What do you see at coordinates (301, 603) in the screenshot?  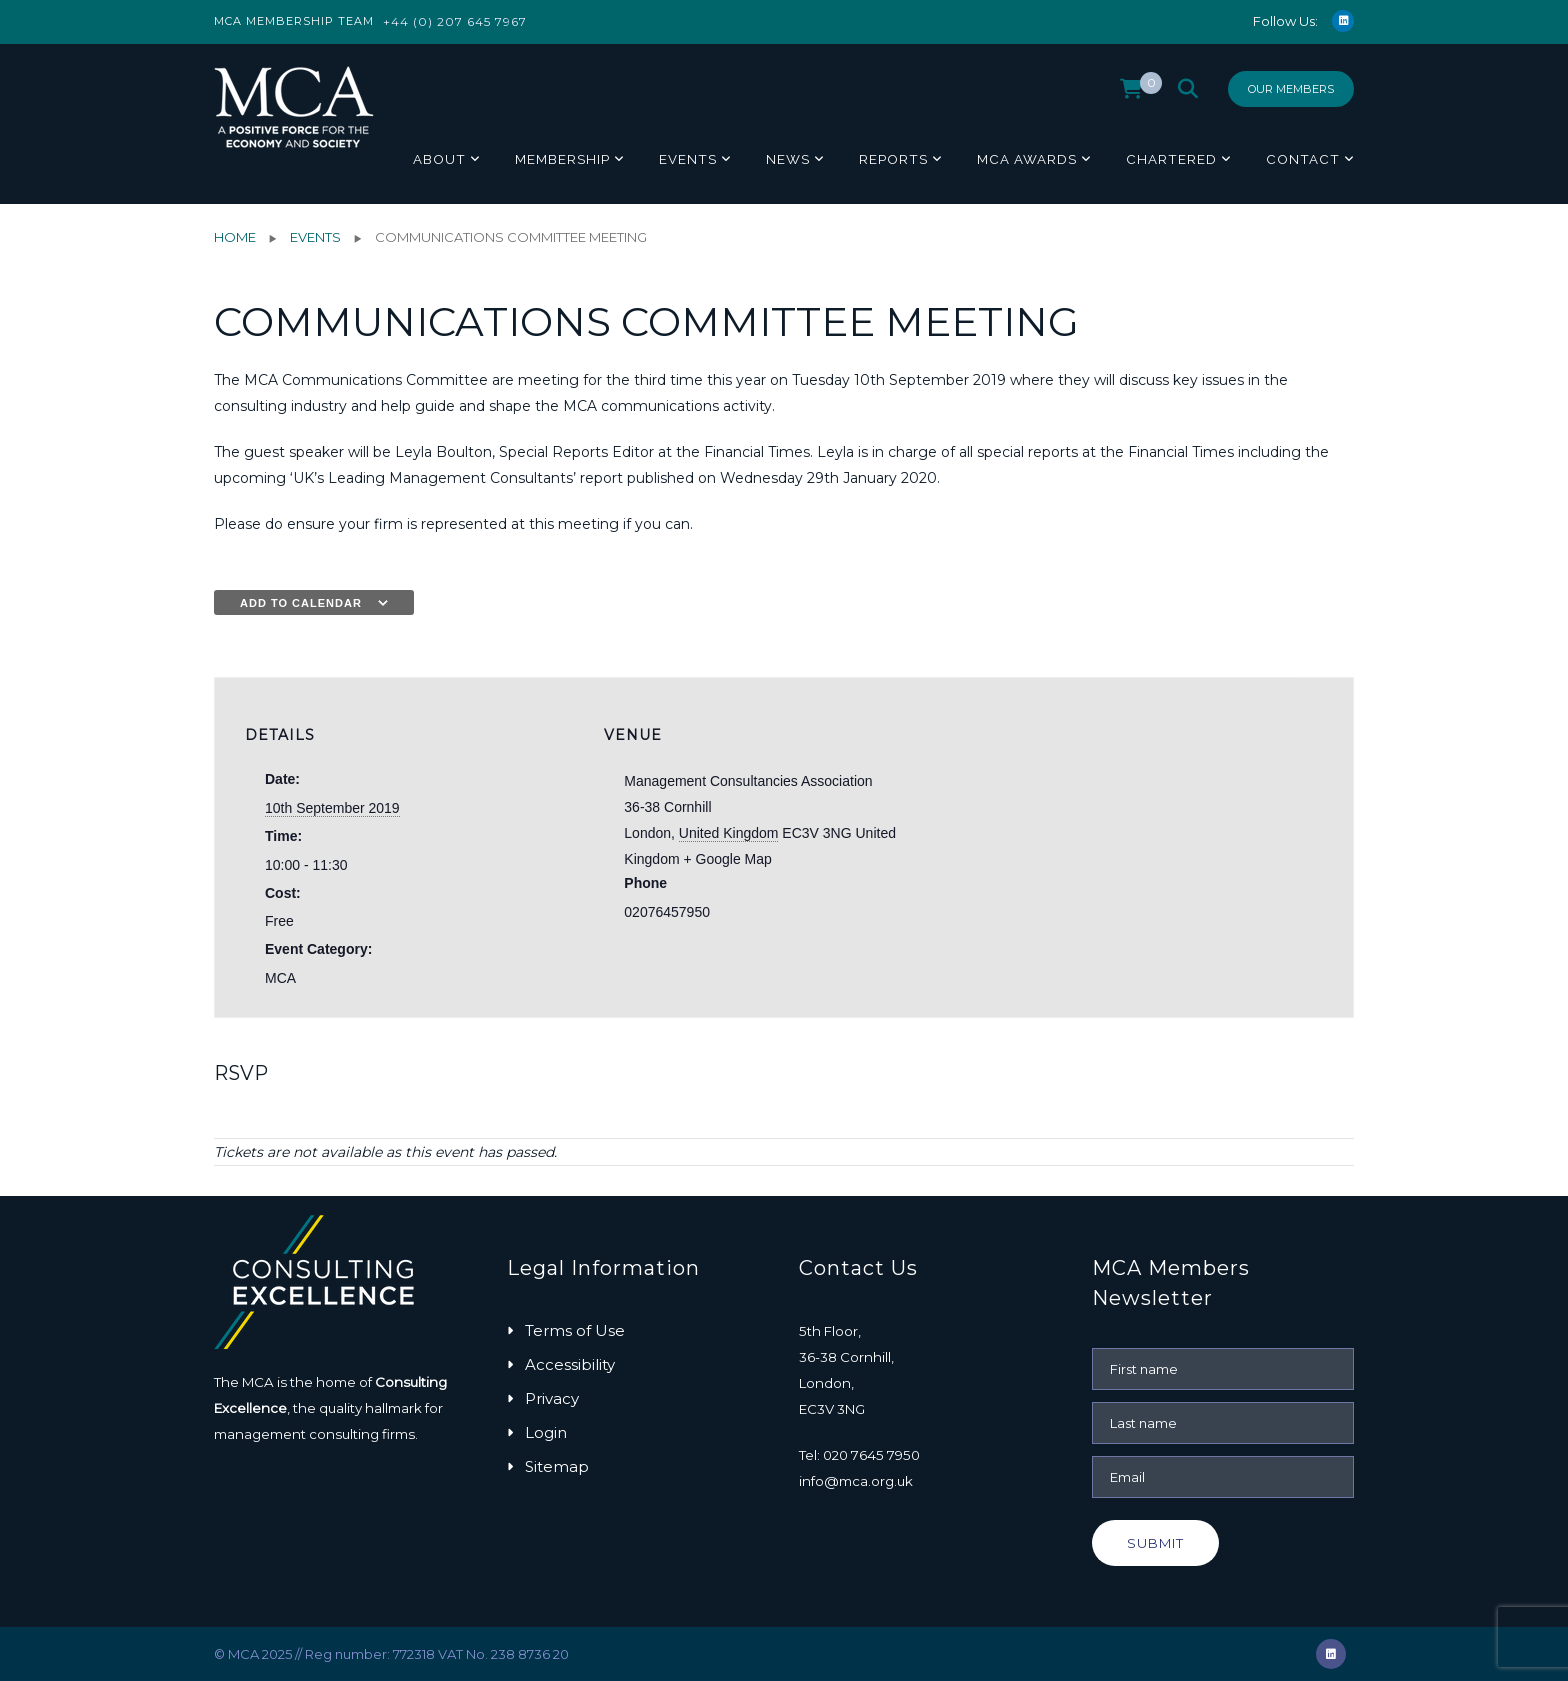 I see `Add to calendar [View links to add events to your calendar]` at bounding box center [301, 603].